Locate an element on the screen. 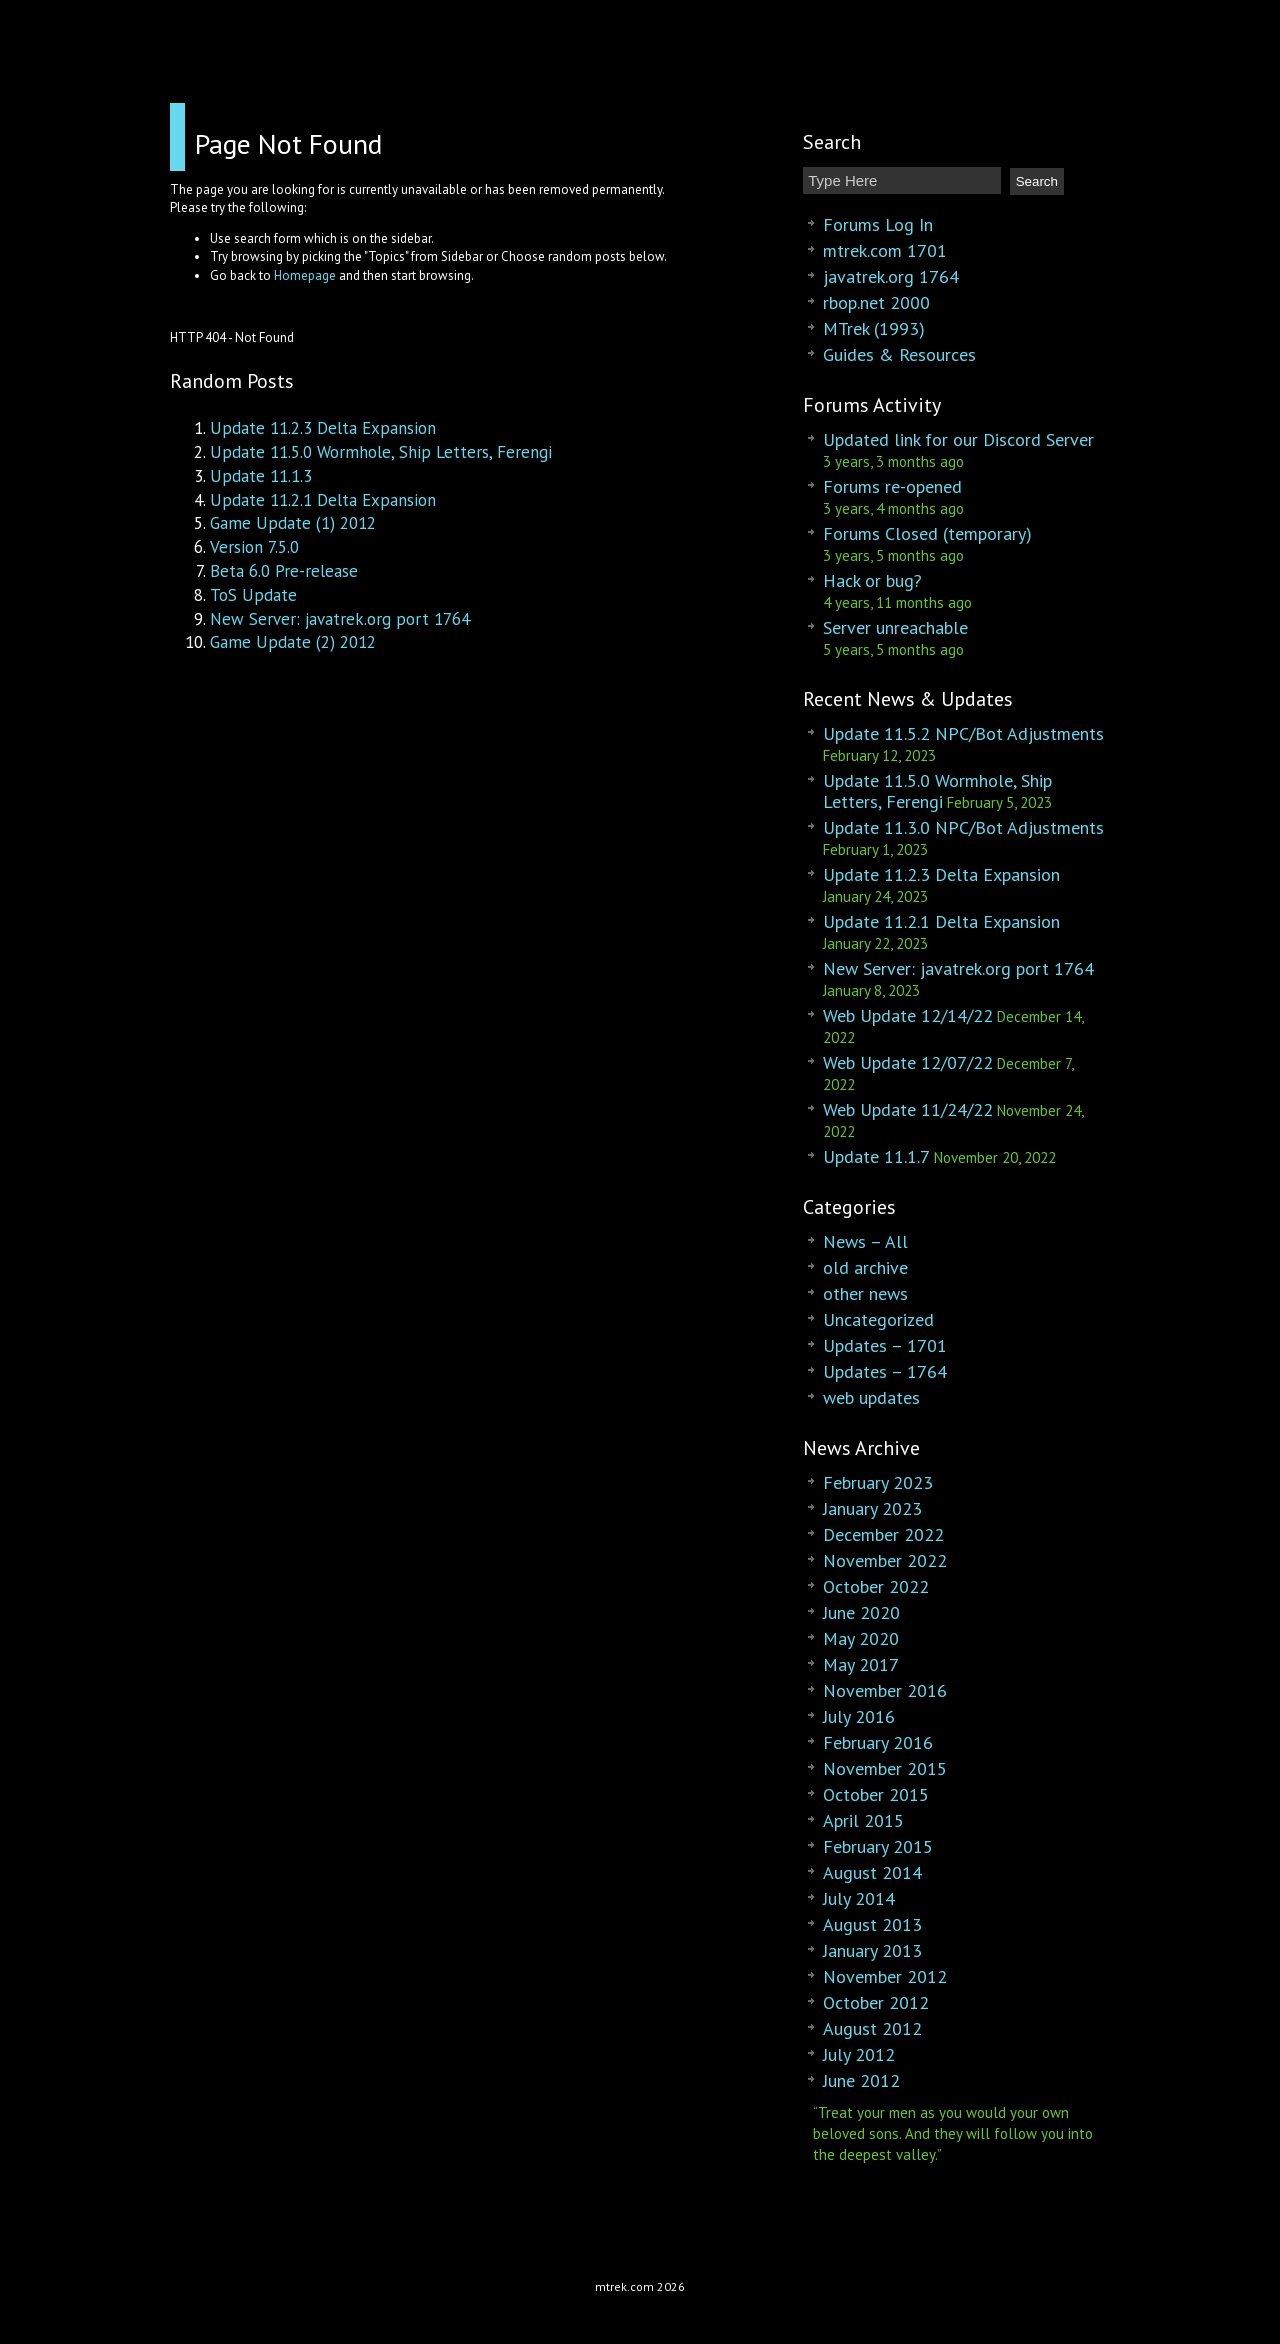 This screenshot has height=2344, width=1280. Server unreachable is located at coordinates (895, 627).